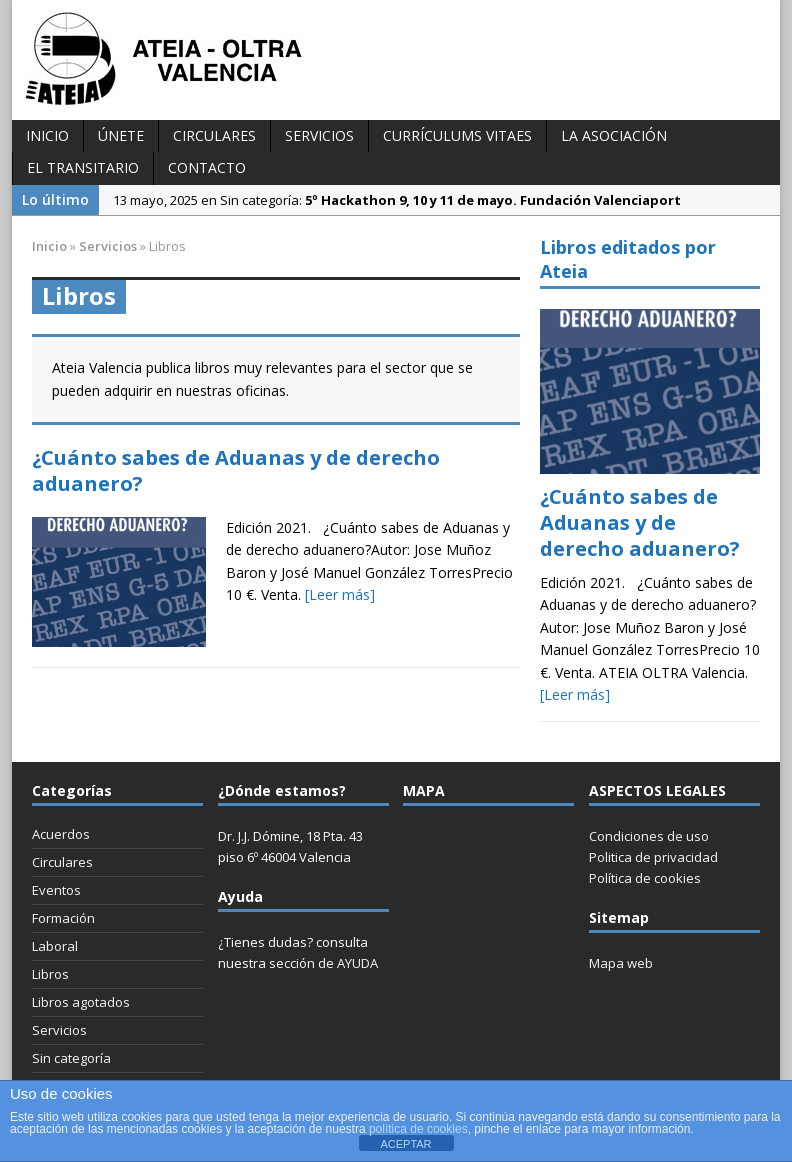 The width and height of the screenshot is (792, 1162). I want to click on ACEPTAR, so click(405, 1144).